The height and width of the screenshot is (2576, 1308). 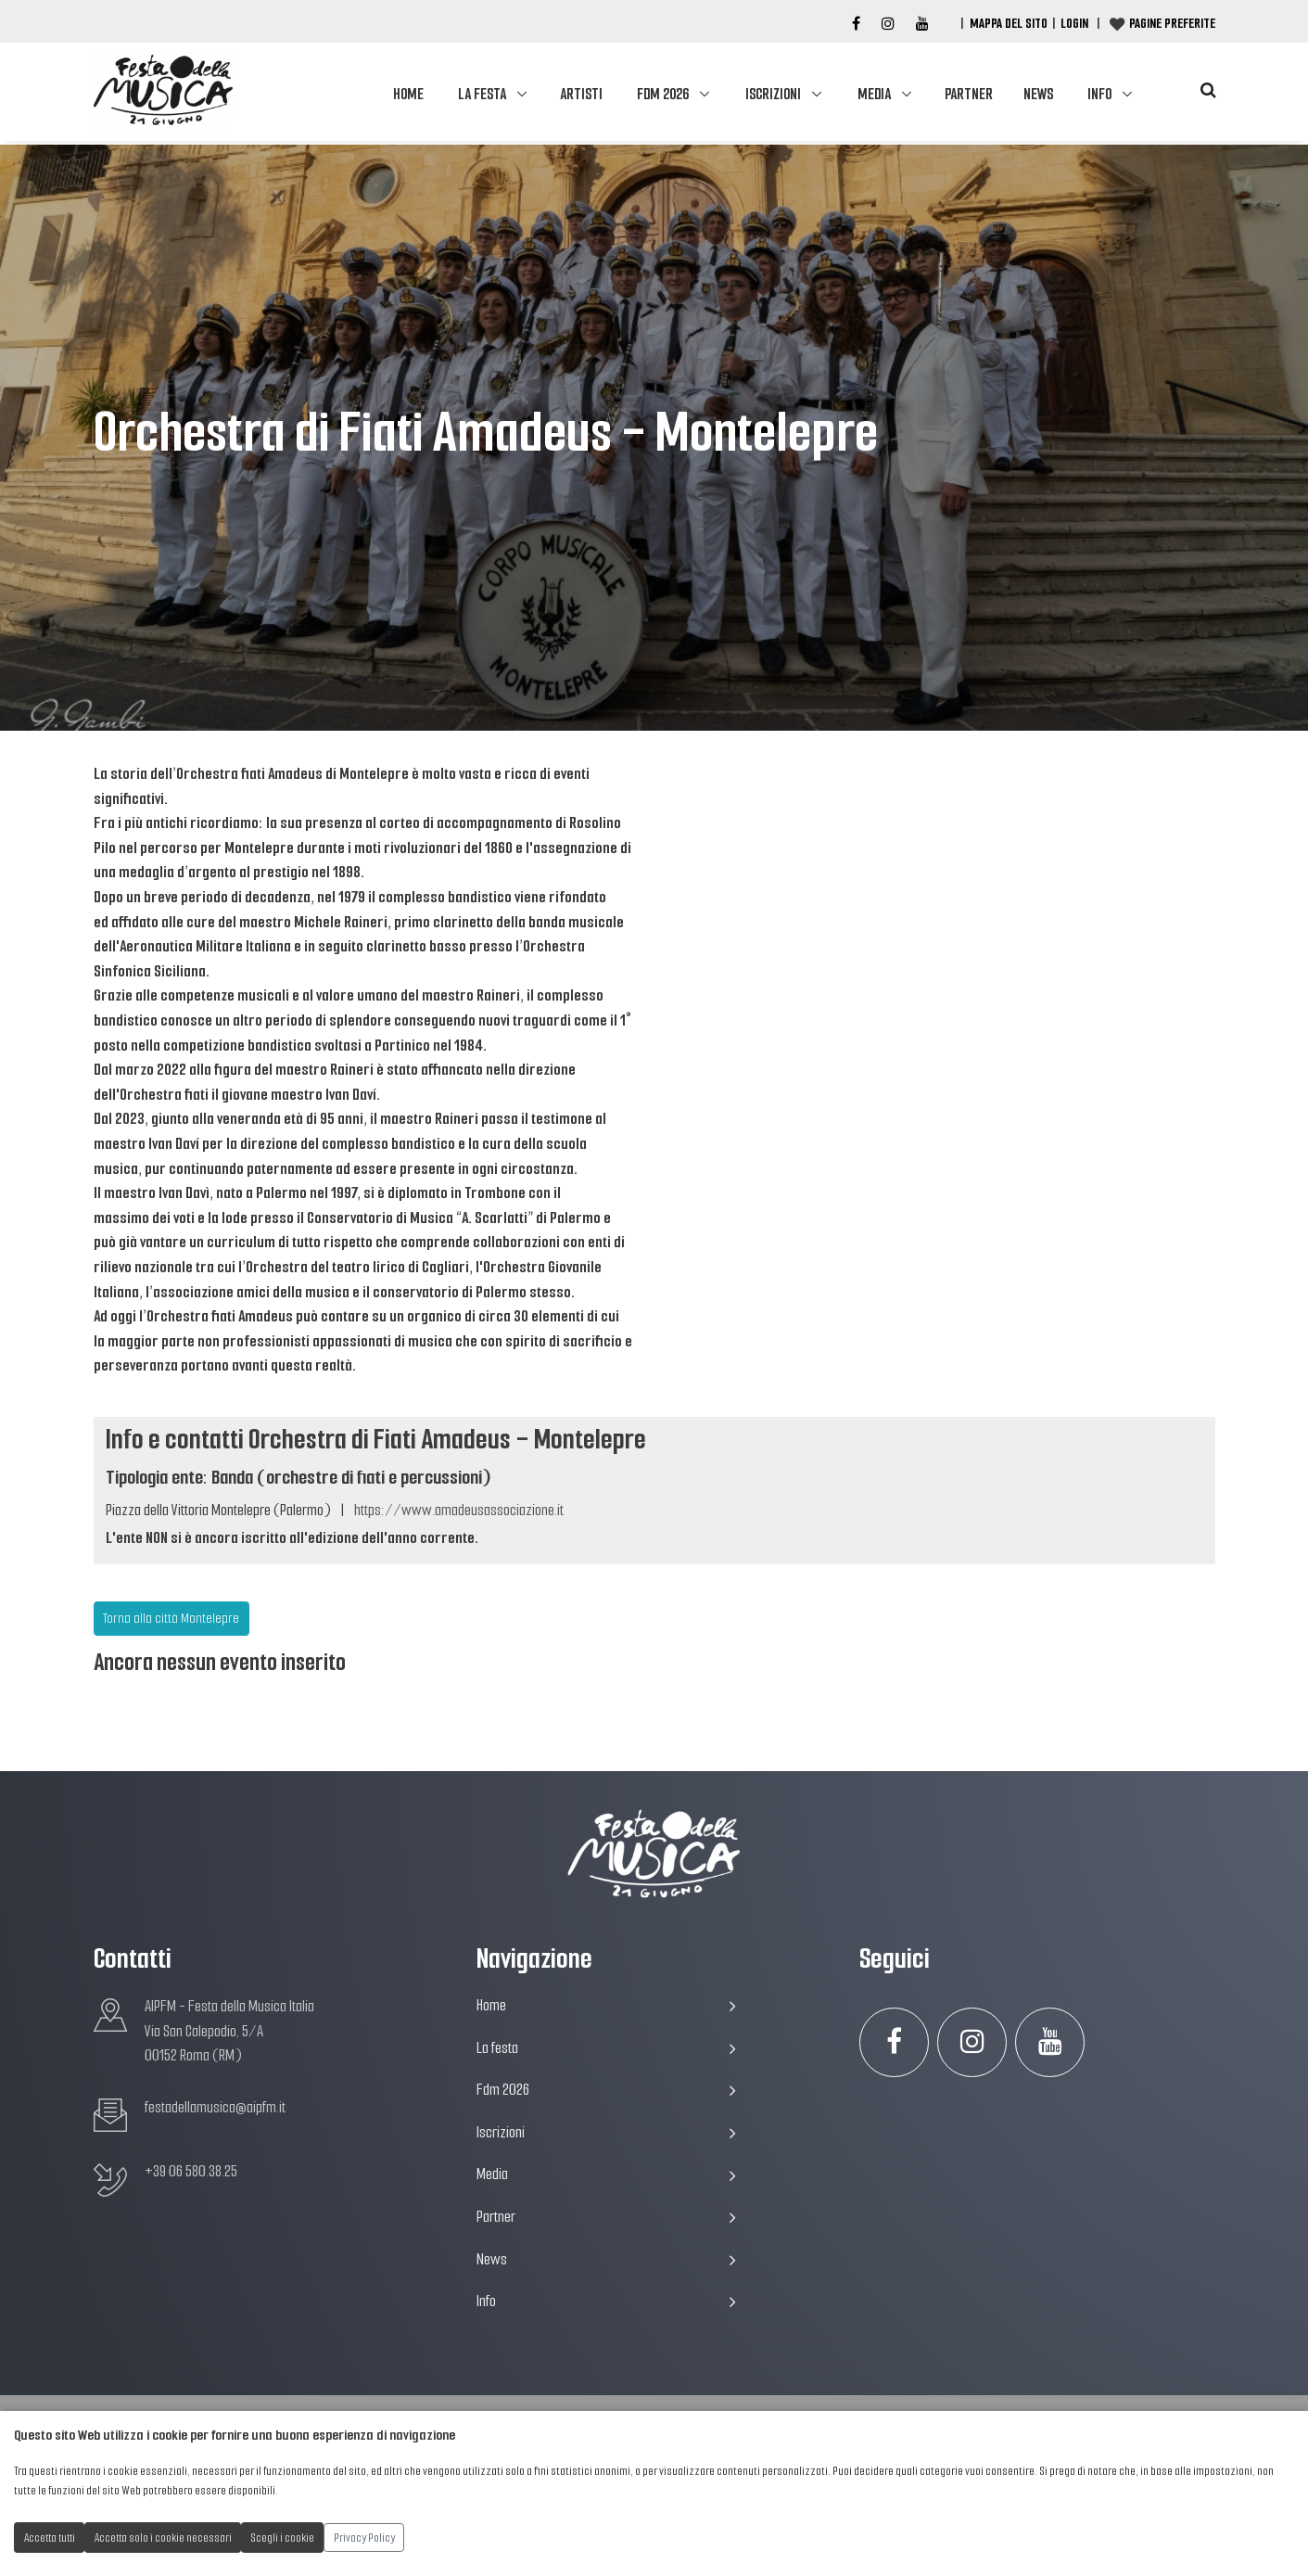 I want to click on +39 06 580.38.25, so click(x=191, y=2171).